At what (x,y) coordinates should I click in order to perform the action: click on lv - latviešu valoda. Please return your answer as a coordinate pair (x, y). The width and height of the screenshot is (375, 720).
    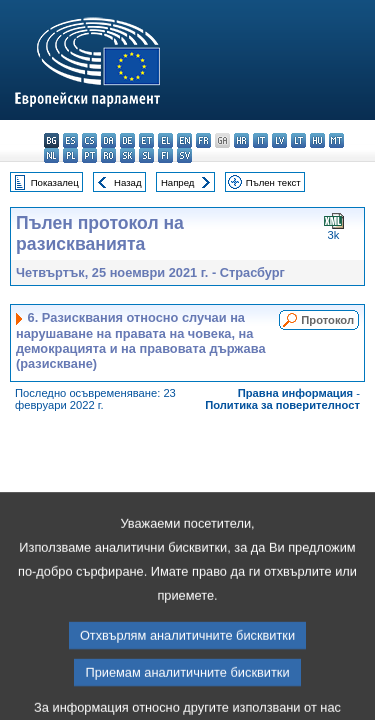
    Looking at the image, I should click on (279, 140).